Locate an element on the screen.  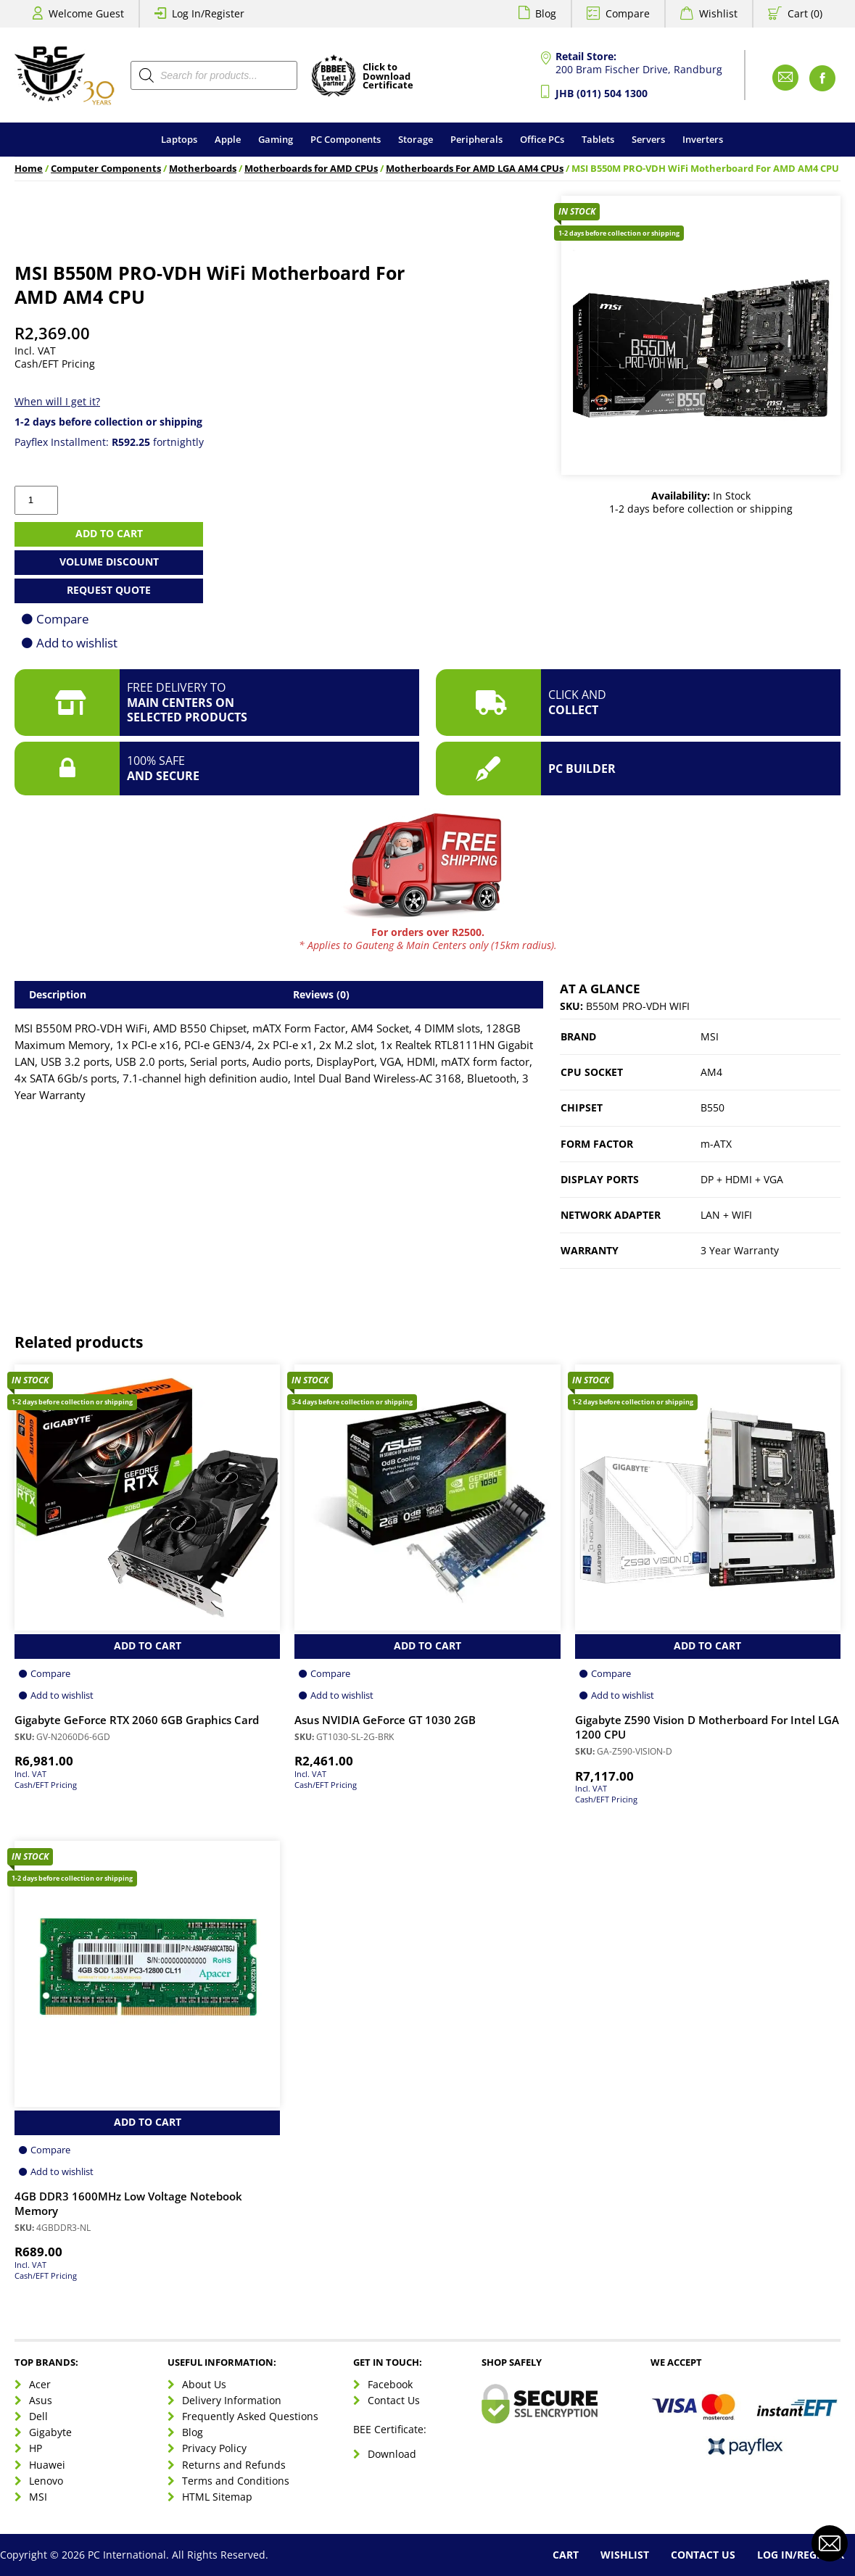
Huawei is located at coordinates (47, 2465).